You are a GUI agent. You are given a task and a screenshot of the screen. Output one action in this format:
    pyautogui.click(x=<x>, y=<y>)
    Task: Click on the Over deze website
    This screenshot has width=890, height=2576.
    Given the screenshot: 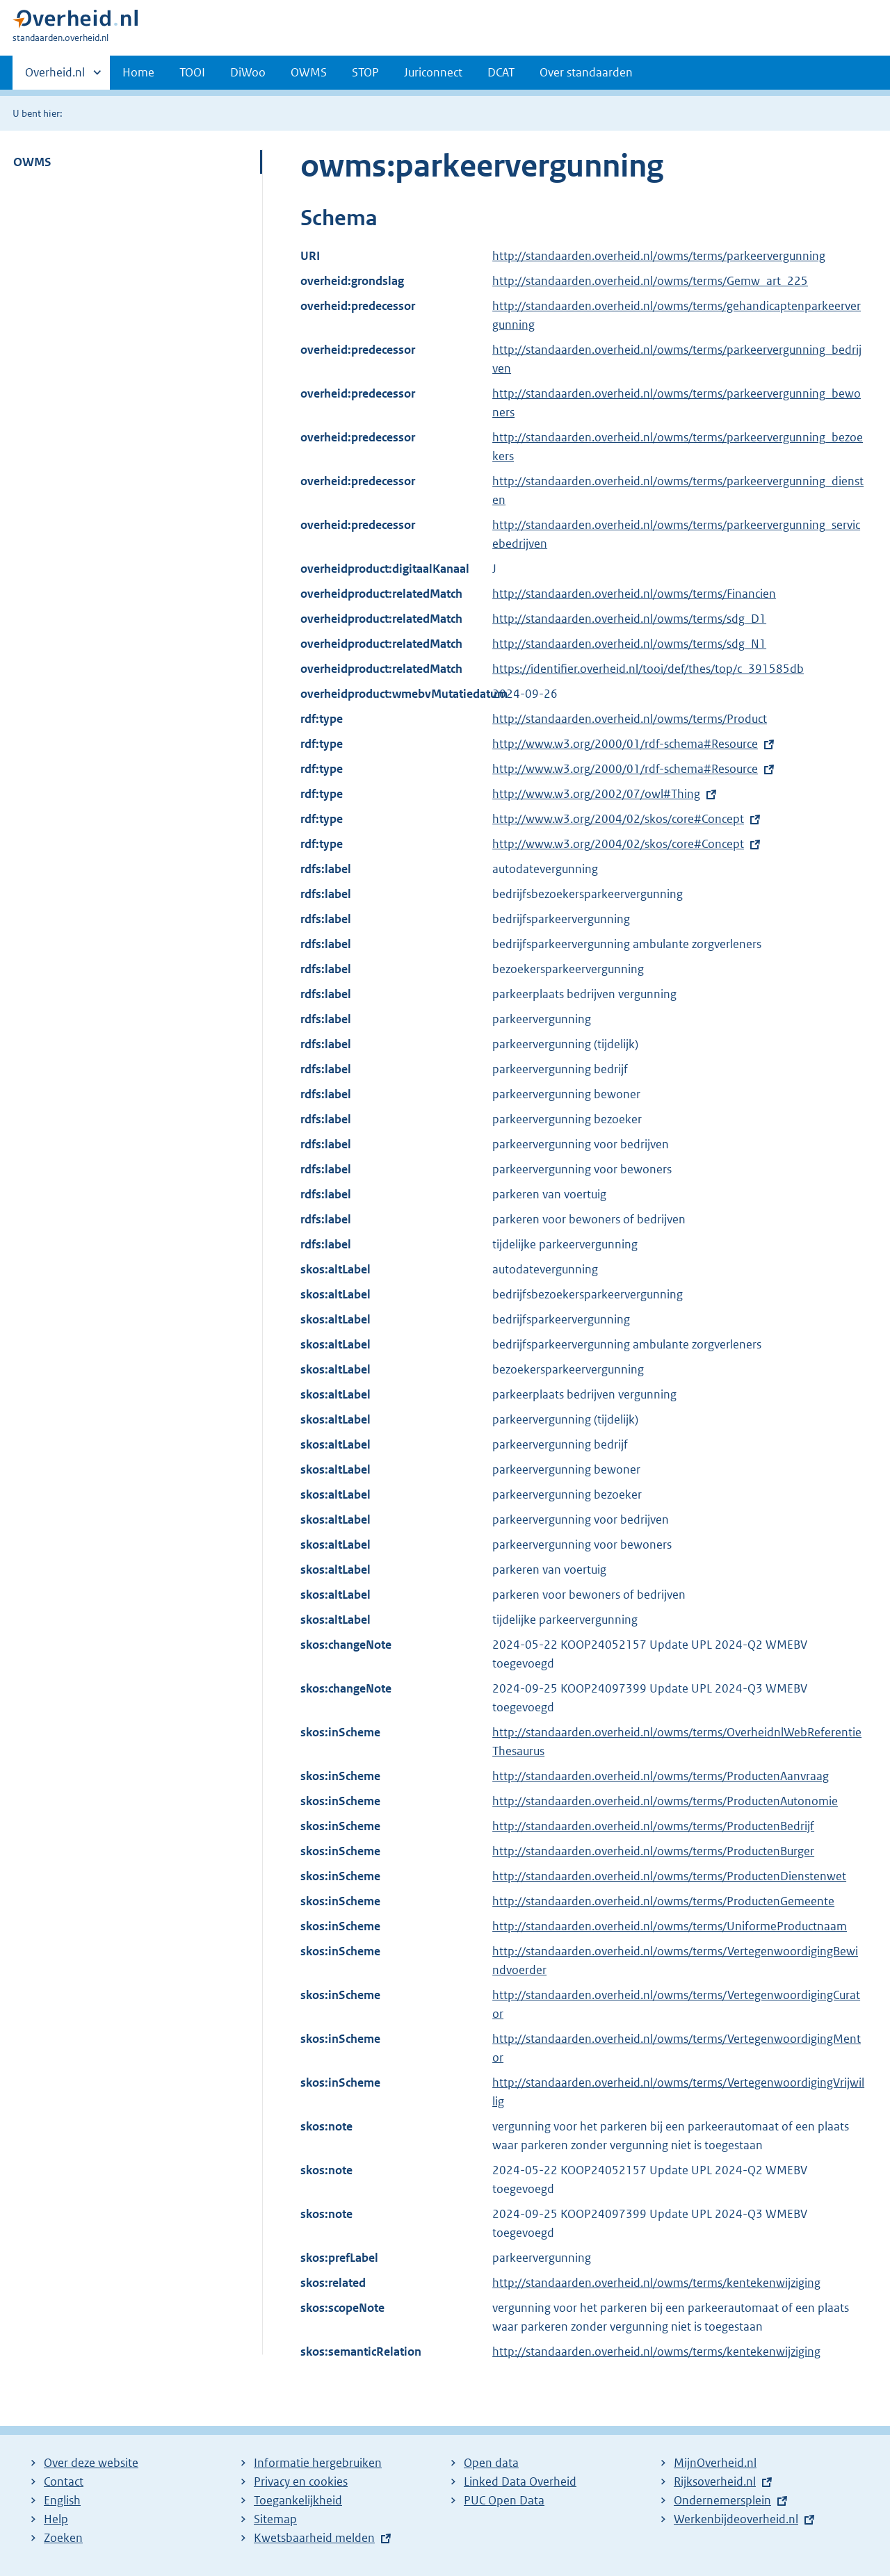 What is the action you would take?
    pyautogui.click(x=91, y=2462)
    